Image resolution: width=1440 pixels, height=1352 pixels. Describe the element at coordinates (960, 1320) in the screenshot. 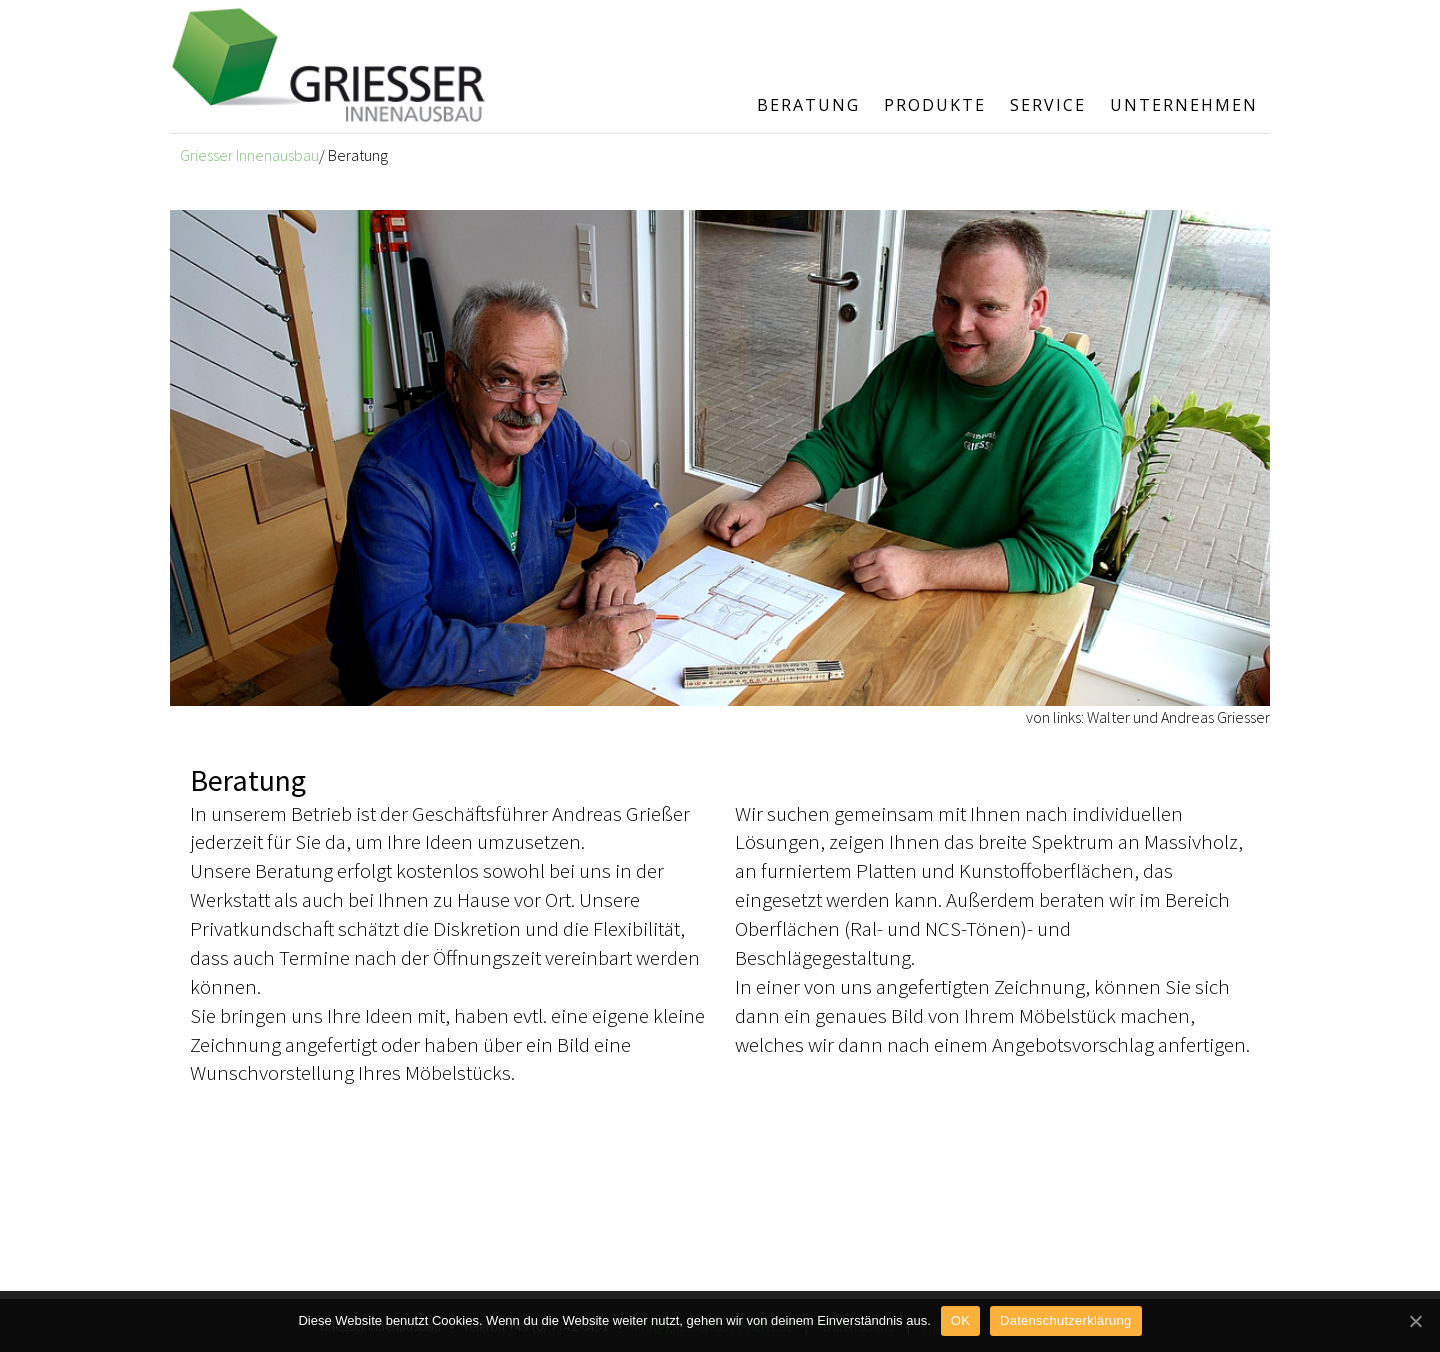

I see `OK` at that location.